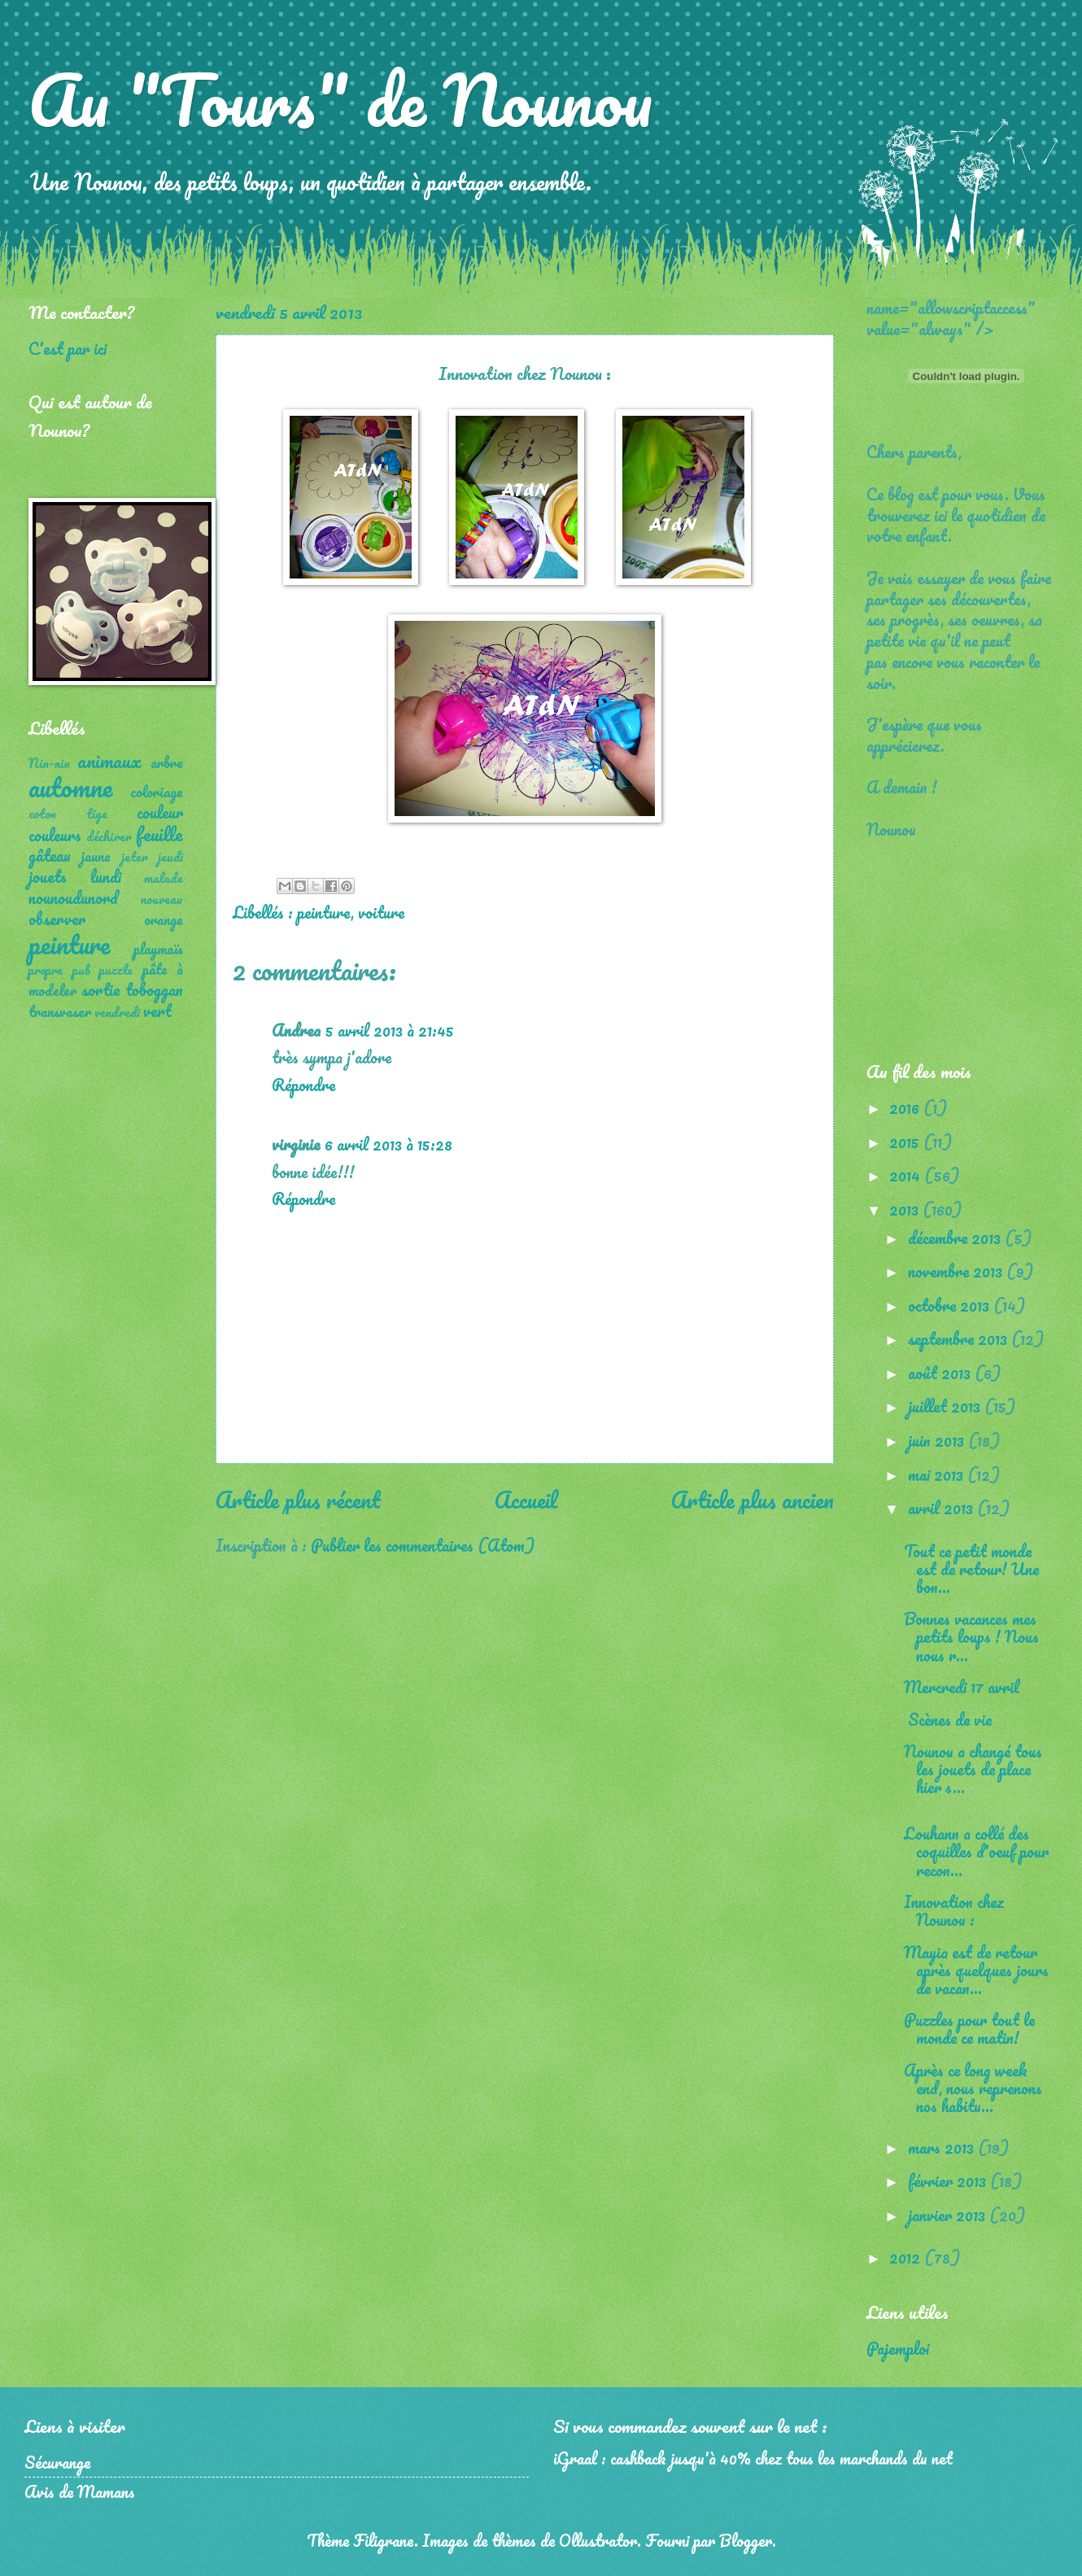 The image size is (1082, 2576). Describe the element at coordinates (943, 2147) in the screenshot. I see `mars 2013` at that location.